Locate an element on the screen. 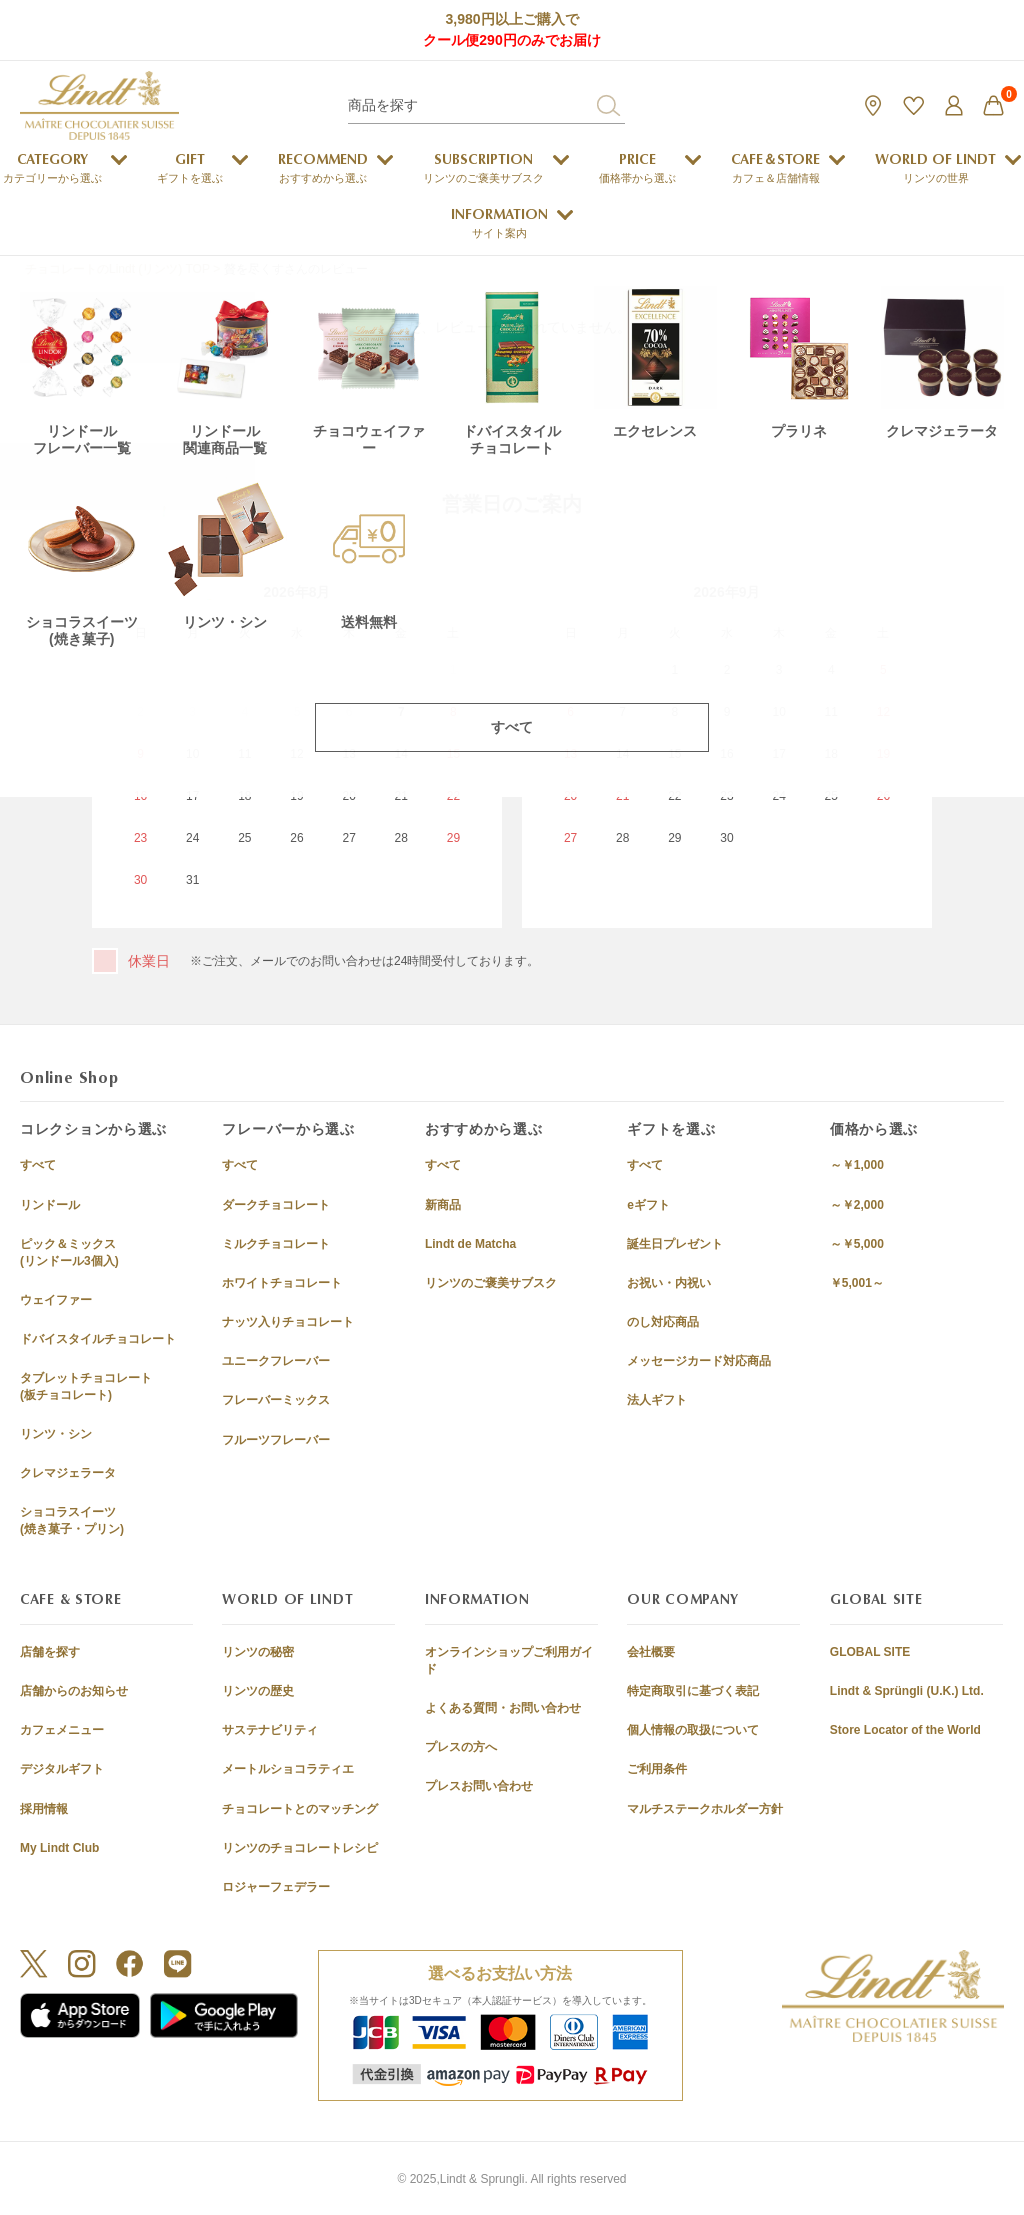 Image resolution: width=1024 pixels, height=2215 pixels. 特定商取引に基づく表記 is located at coordinates (693, 1691).